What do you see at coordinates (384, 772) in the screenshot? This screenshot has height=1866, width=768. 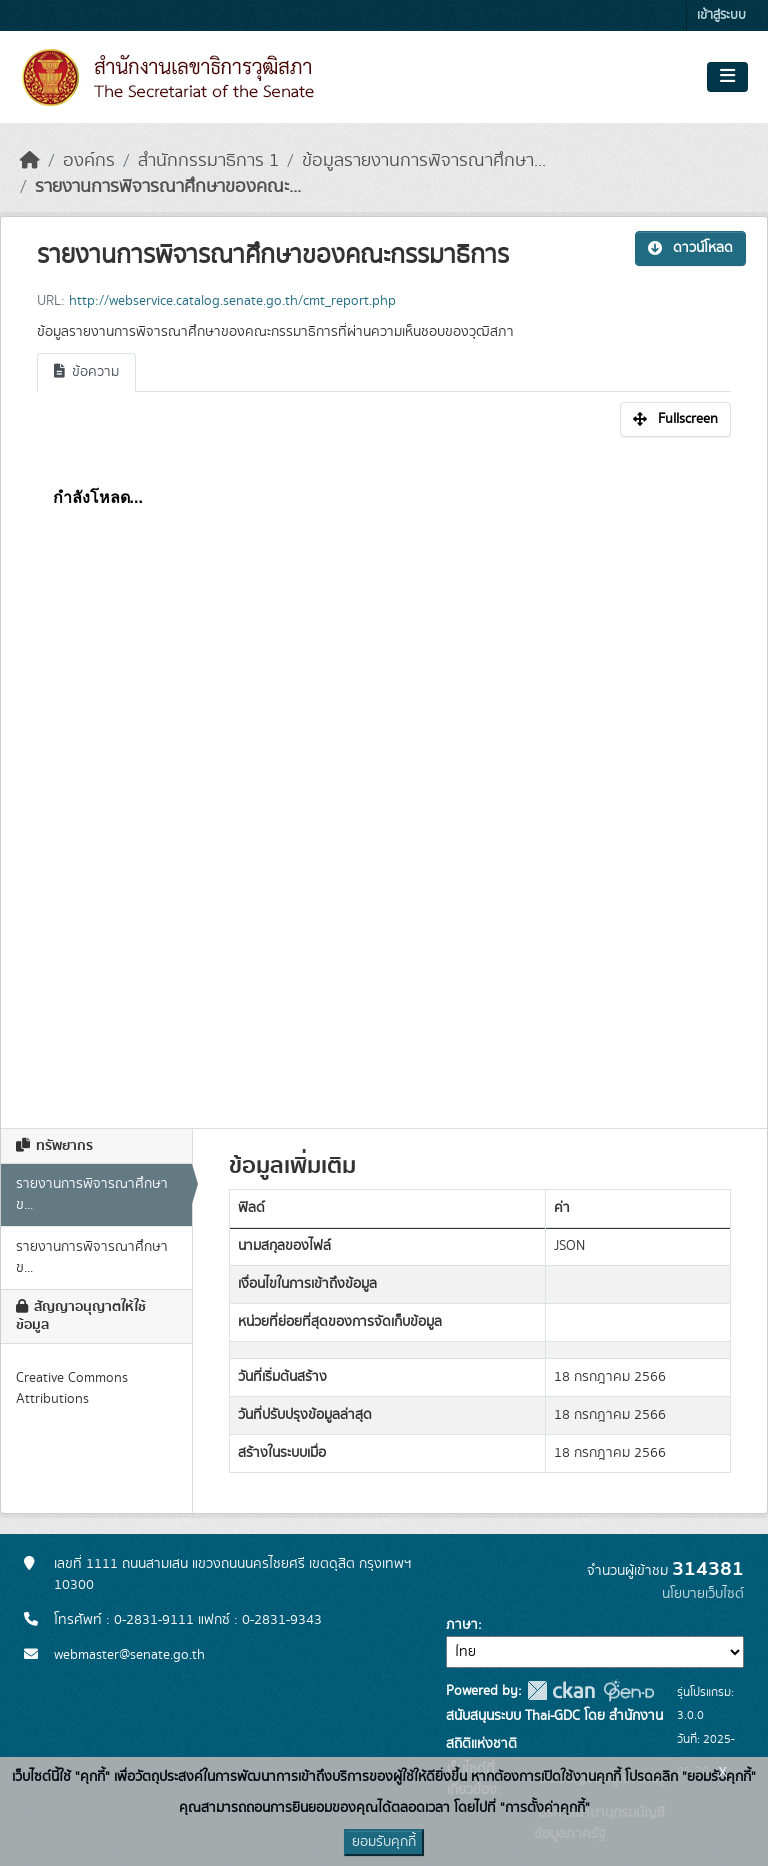 I see `<p>เบราเซอร์ของคุณไม่สนับสนุน iframe</p>` at bounding box center [384, 772].